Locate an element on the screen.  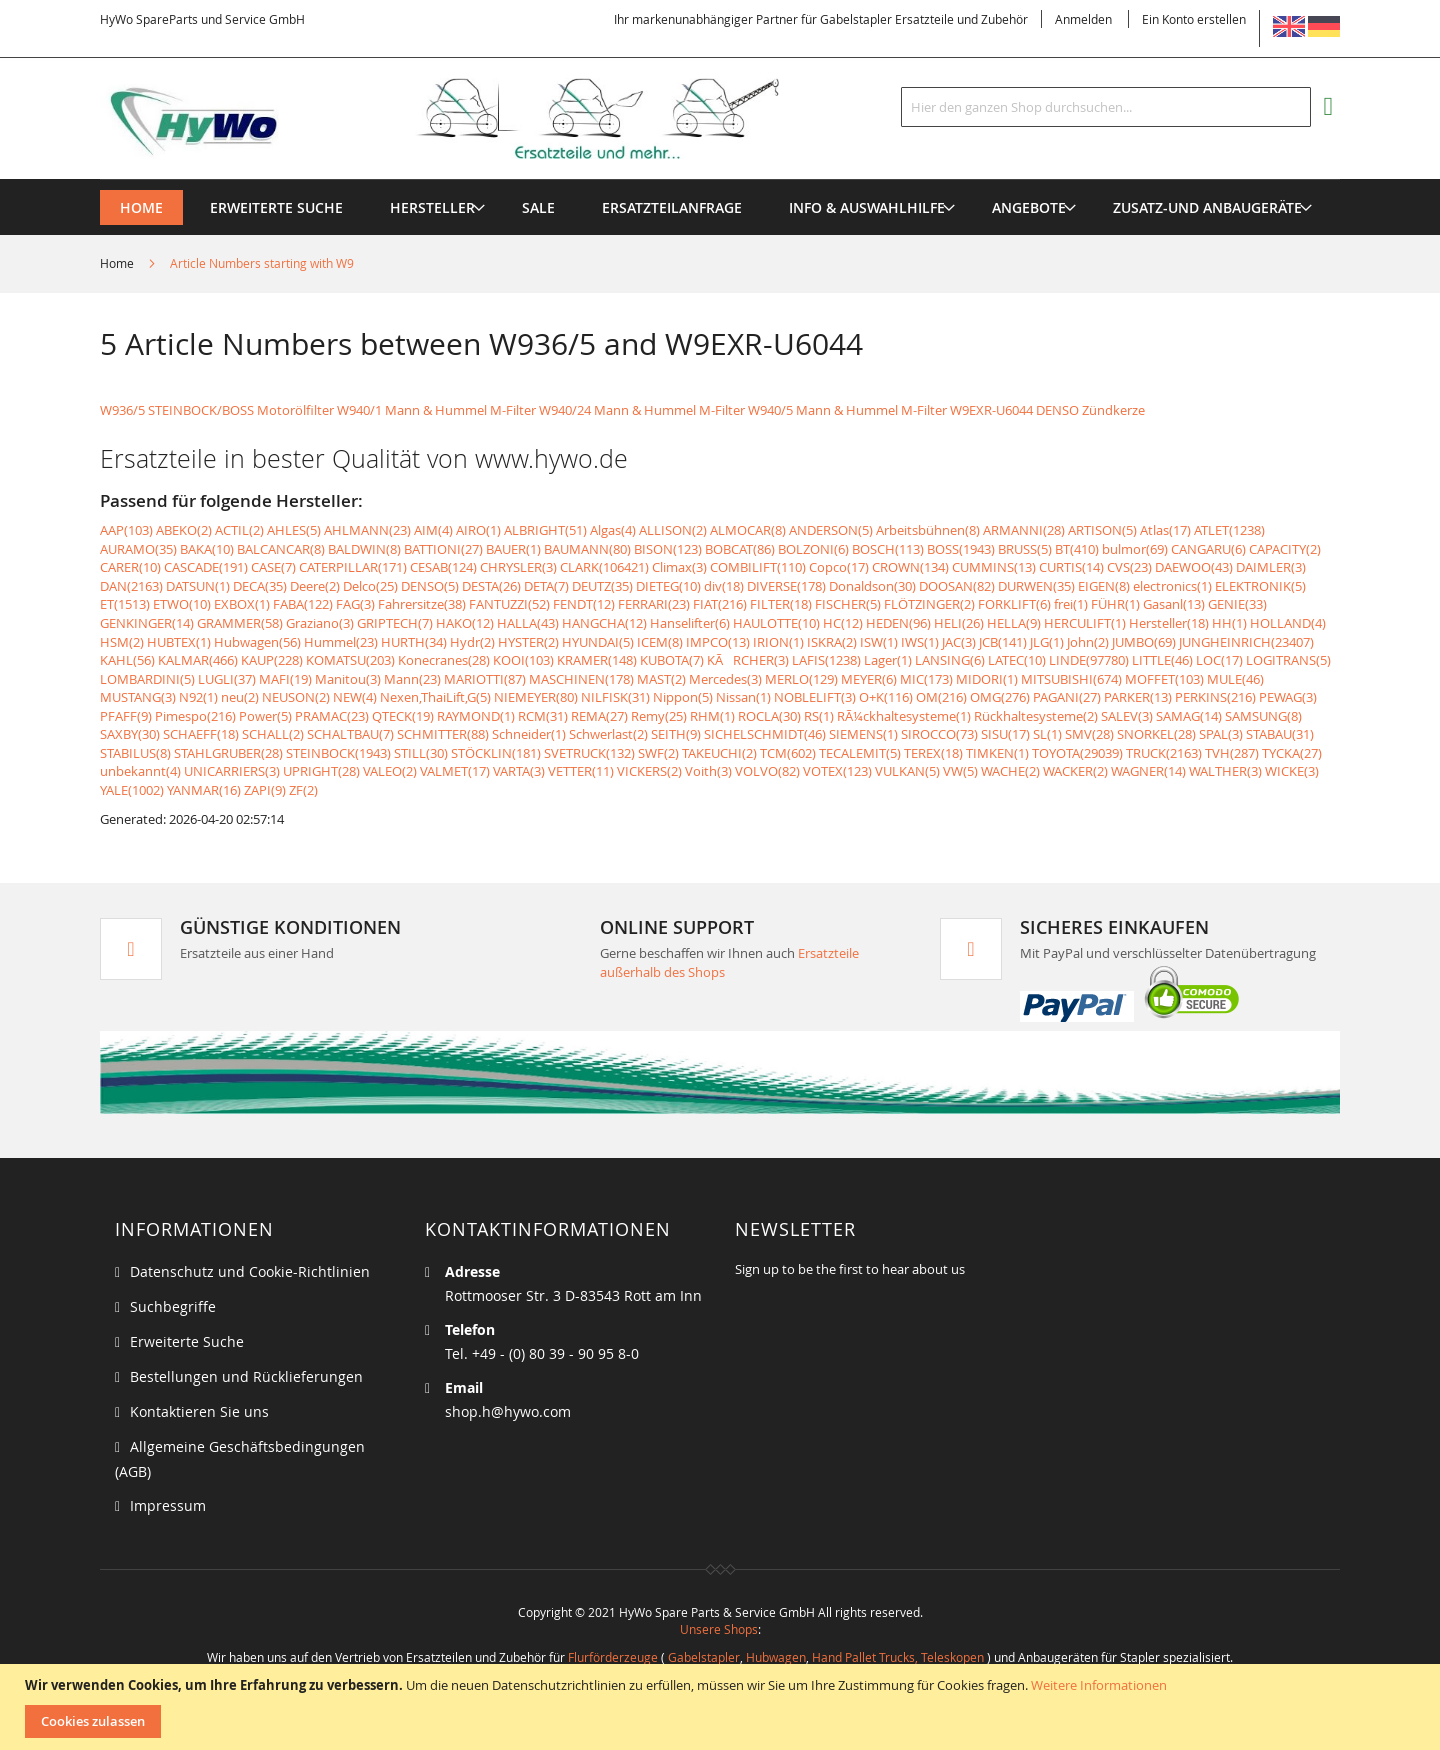
CHRYSLER(3) is located at coordinates (518, 567).